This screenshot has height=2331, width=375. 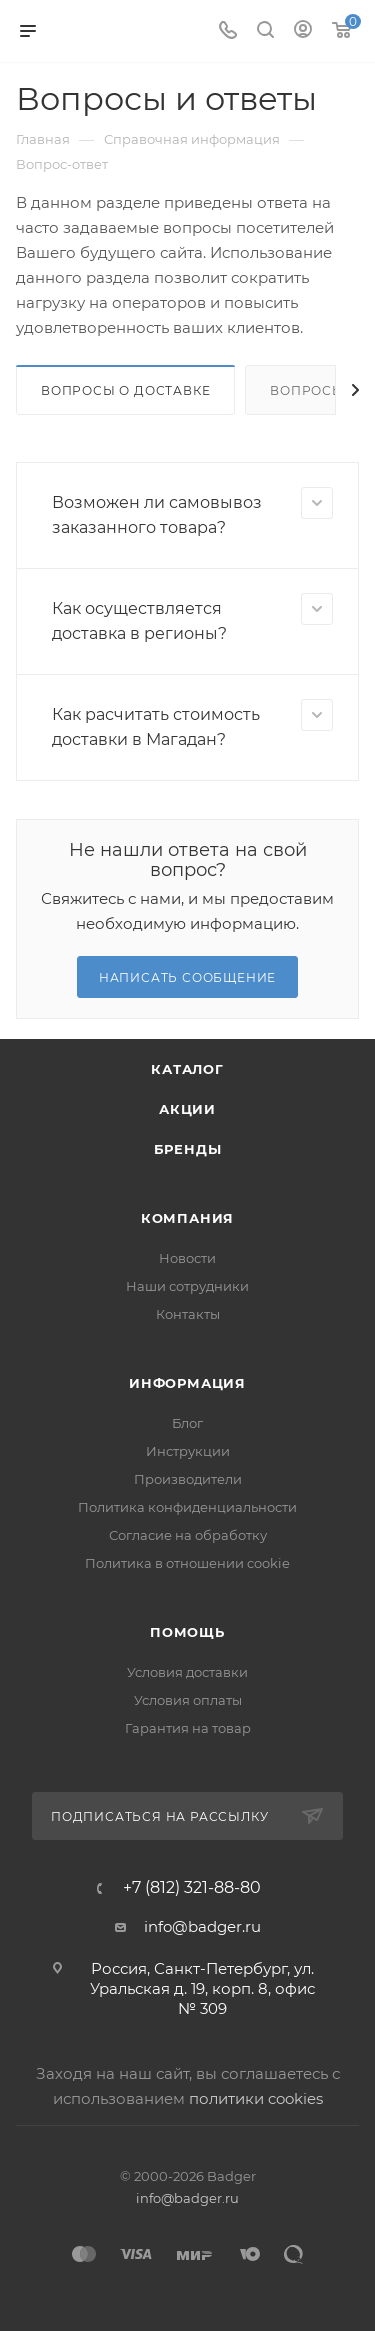 I want to click on Вопросы о доставке, so click(x=125, y=390).